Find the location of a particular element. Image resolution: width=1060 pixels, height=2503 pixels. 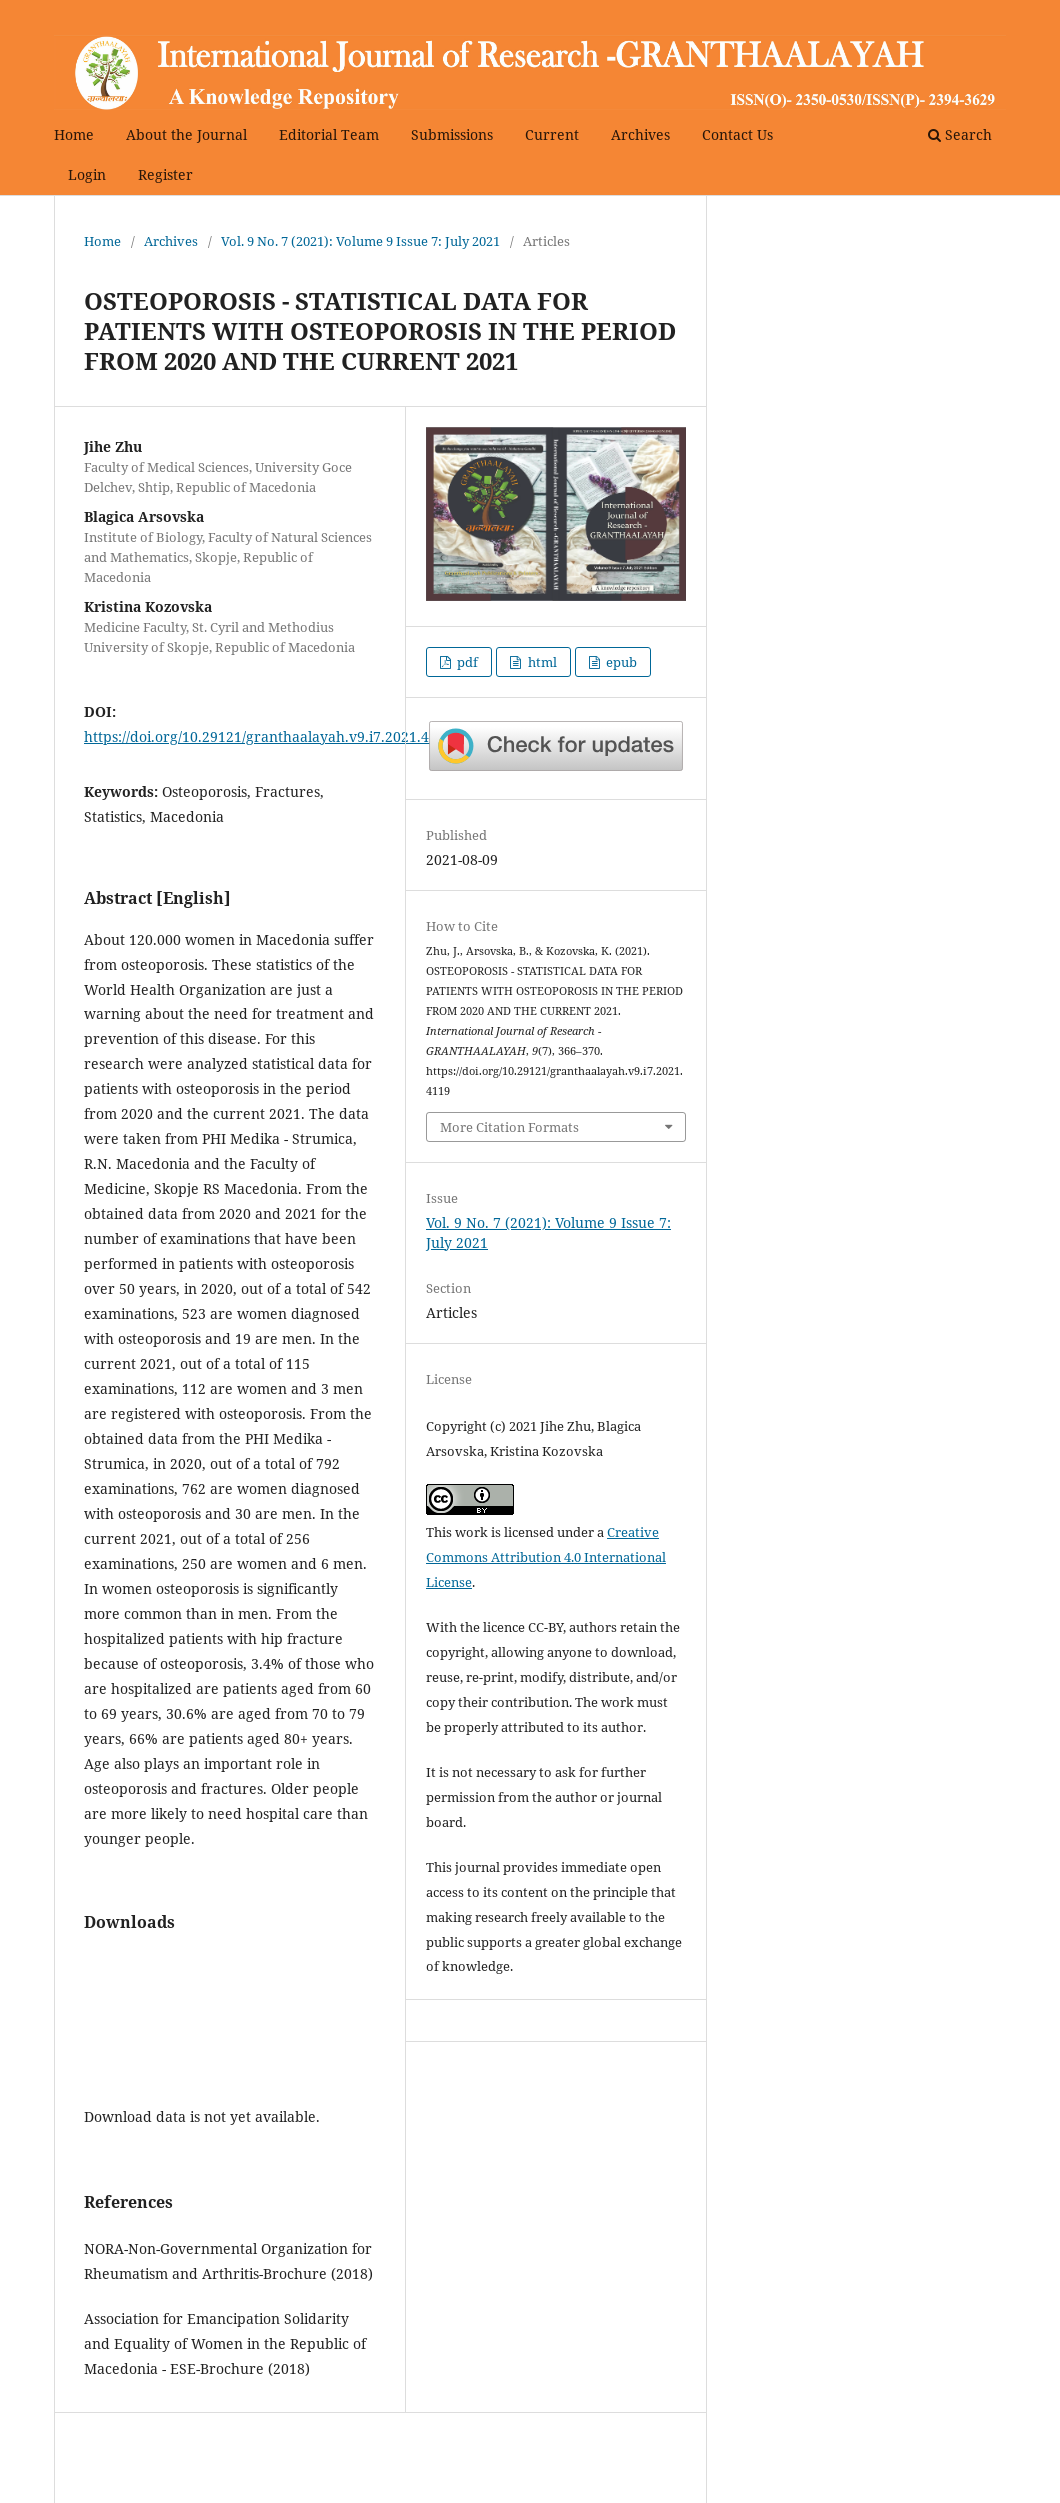

Register is located at coordinates (165, 174).